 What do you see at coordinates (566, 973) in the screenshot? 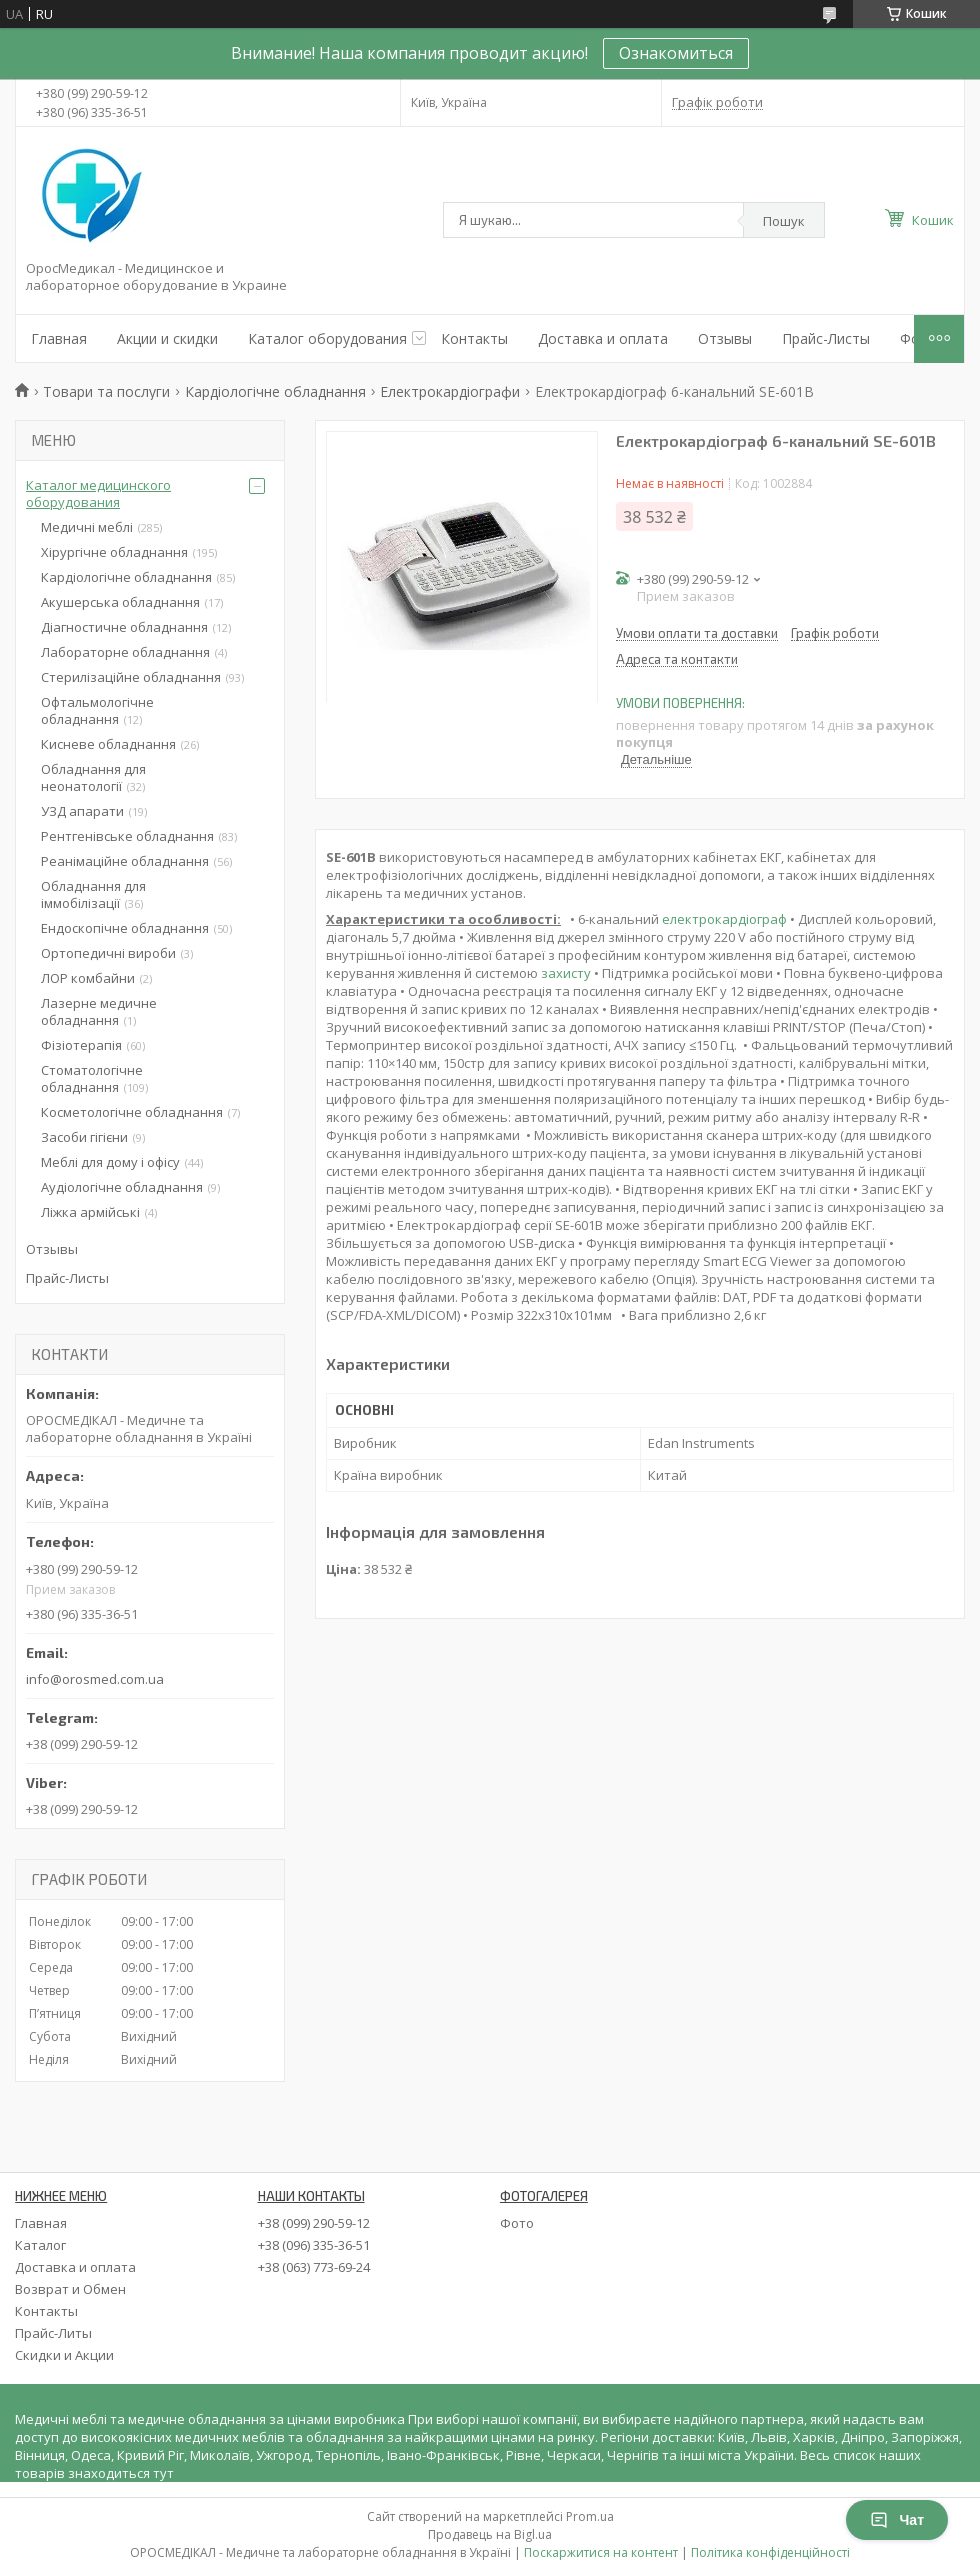
I see `захисту` at bounding box center [566, 973].